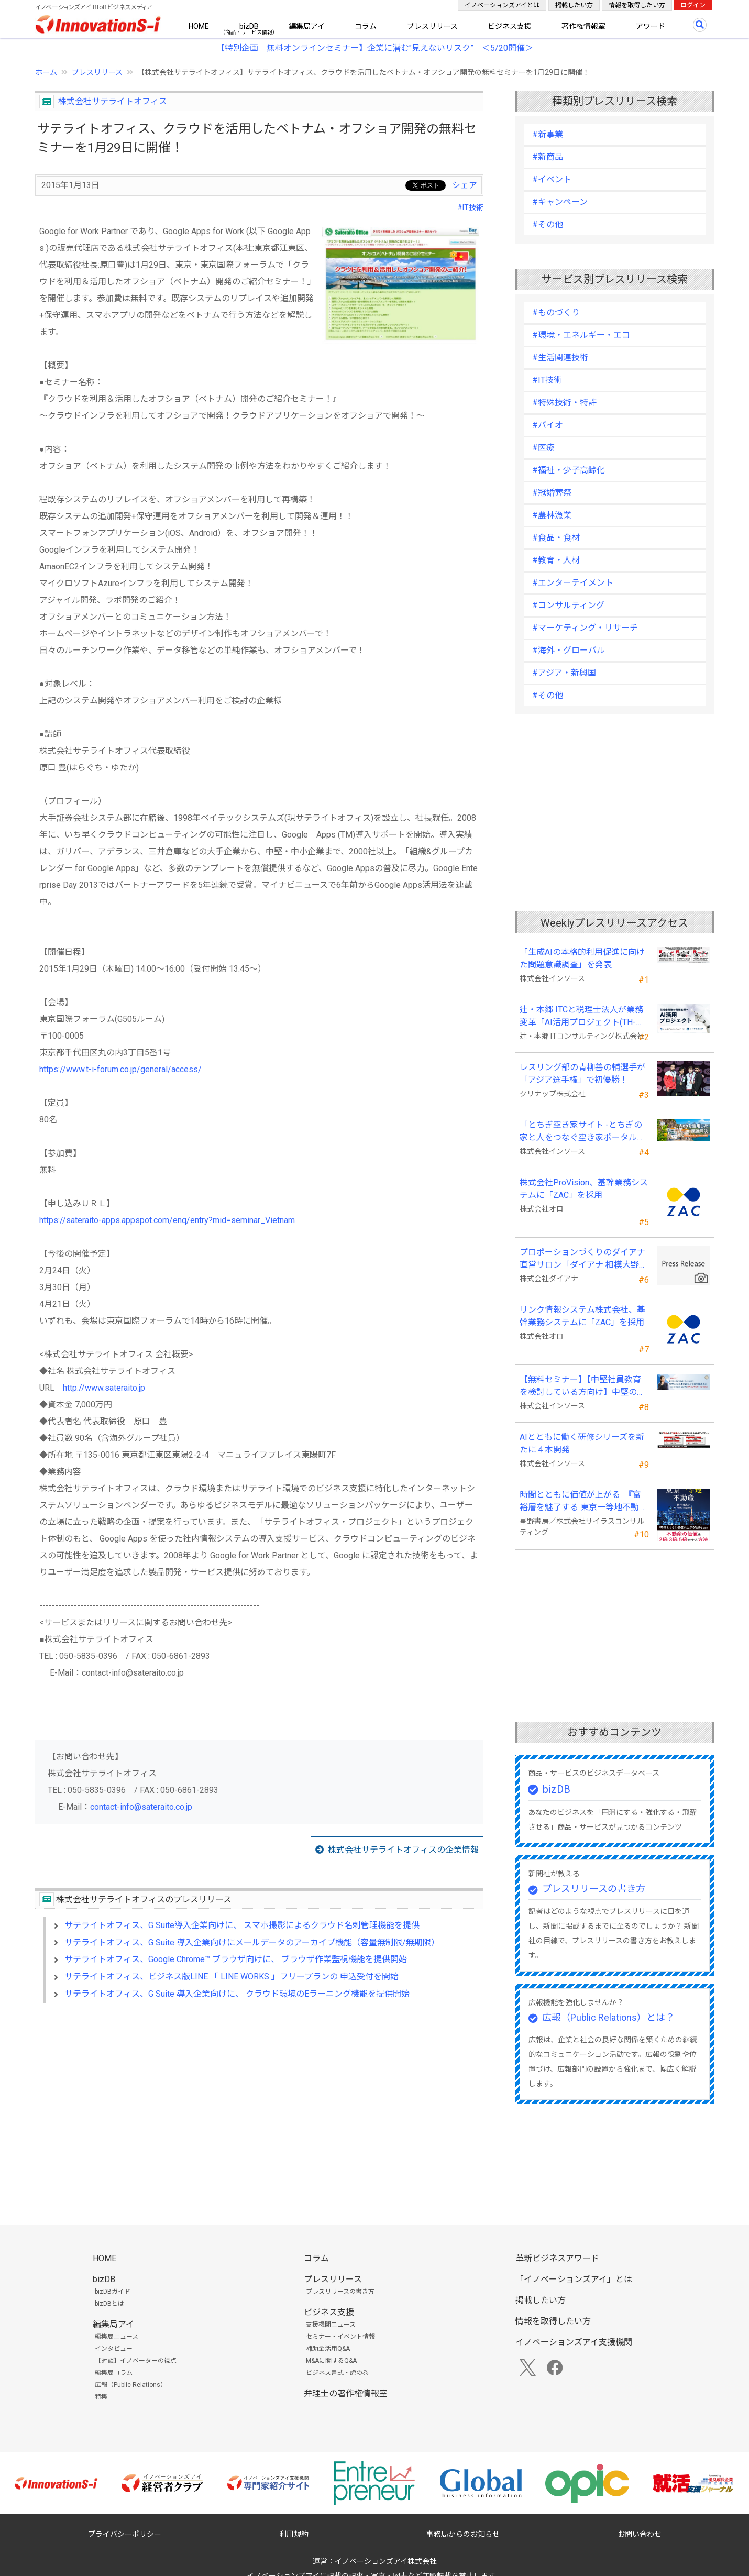 The image size is (749, 2576). Describe the element at coordinates (564, 673) in the screenshot. I see `#アジア・新興国` at that location.